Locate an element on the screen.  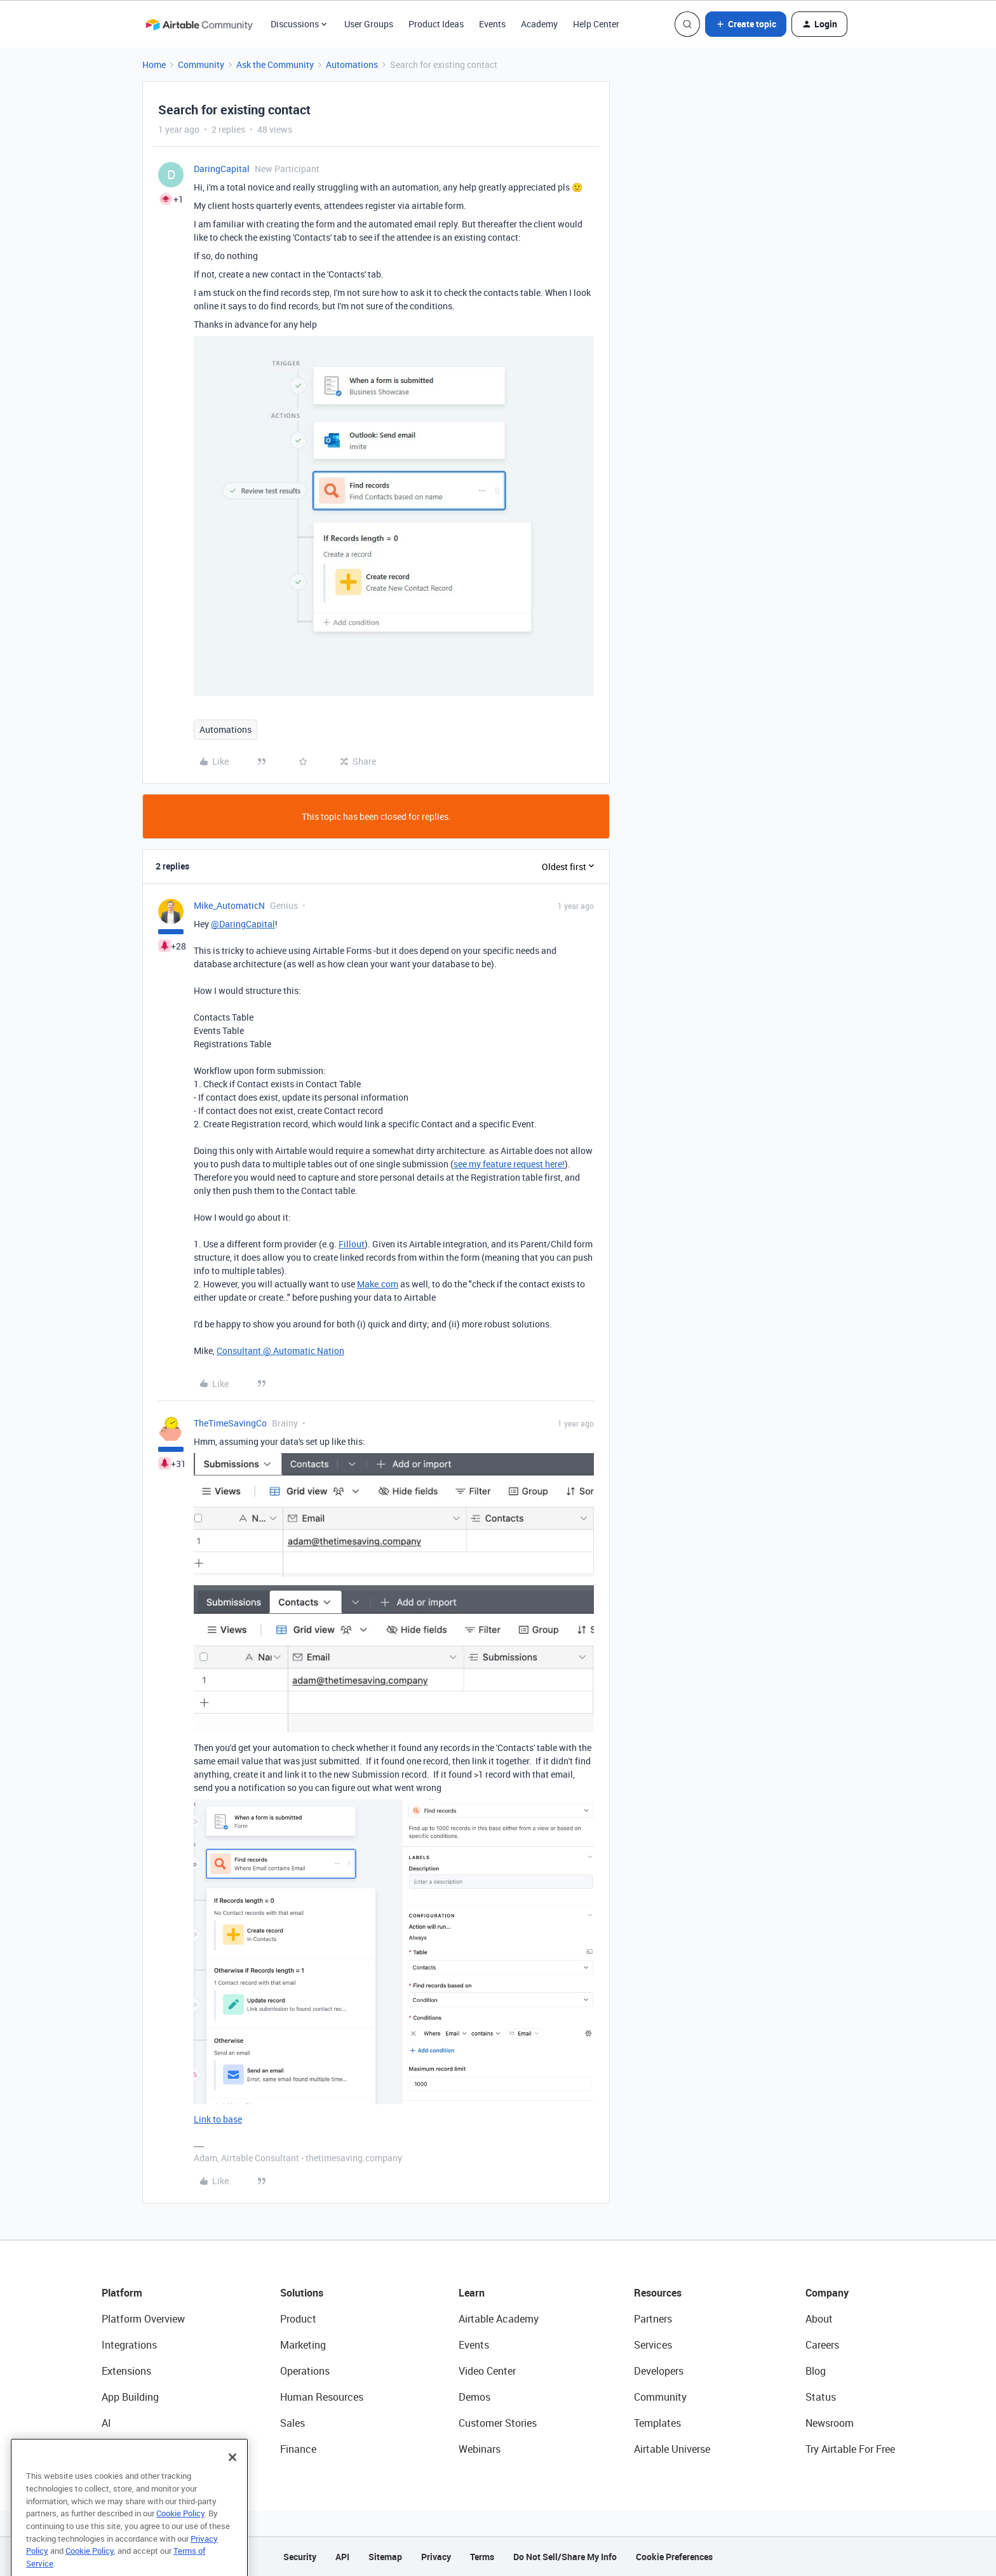
Product Ideas is located at coordinates (436, 24).